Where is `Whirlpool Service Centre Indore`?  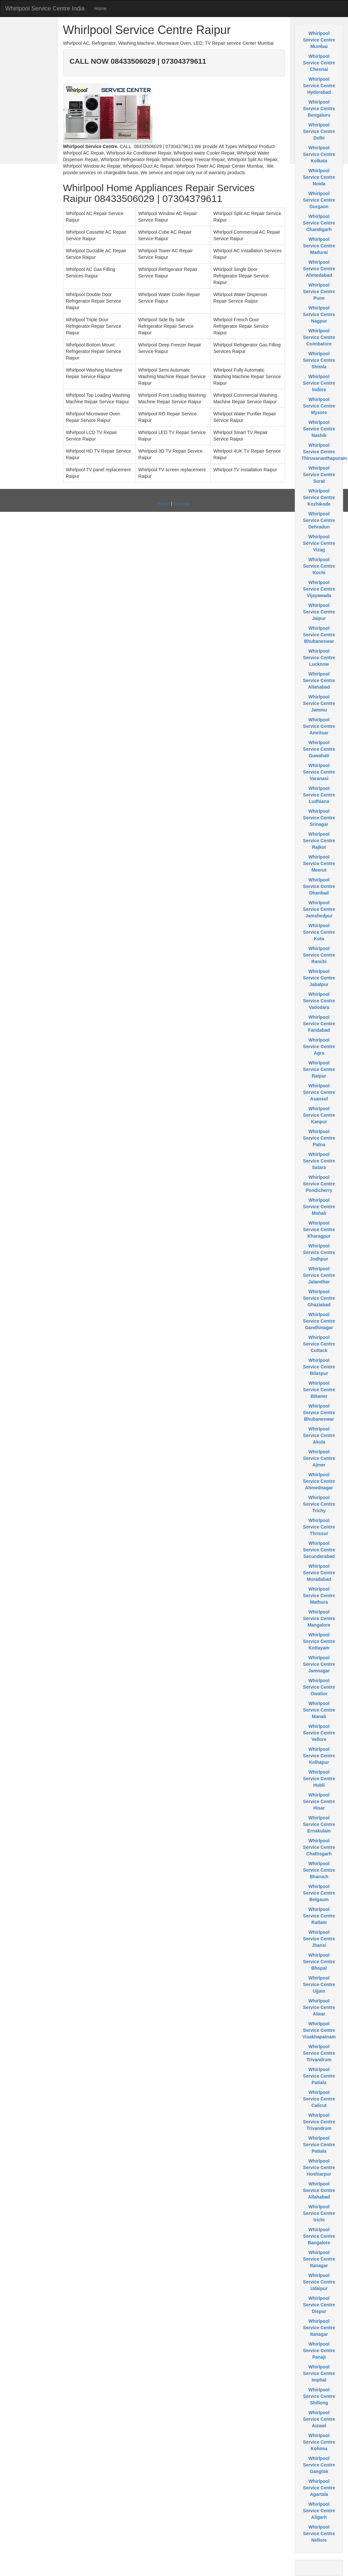 Whirlpool Service Centre Indore is located at coordinates (319, 383).